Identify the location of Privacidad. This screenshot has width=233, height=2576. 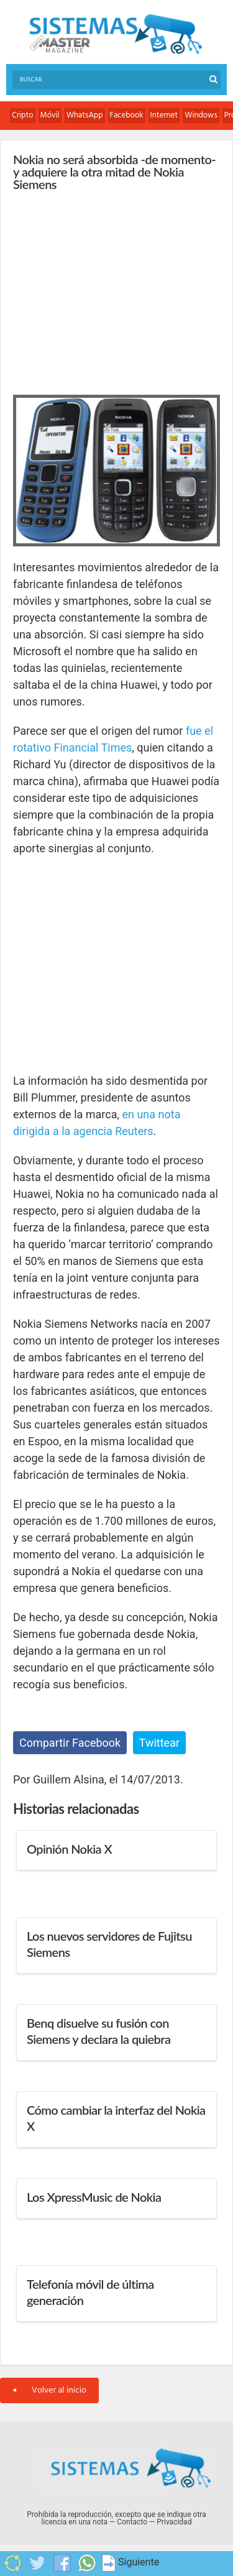
(174, 2522).